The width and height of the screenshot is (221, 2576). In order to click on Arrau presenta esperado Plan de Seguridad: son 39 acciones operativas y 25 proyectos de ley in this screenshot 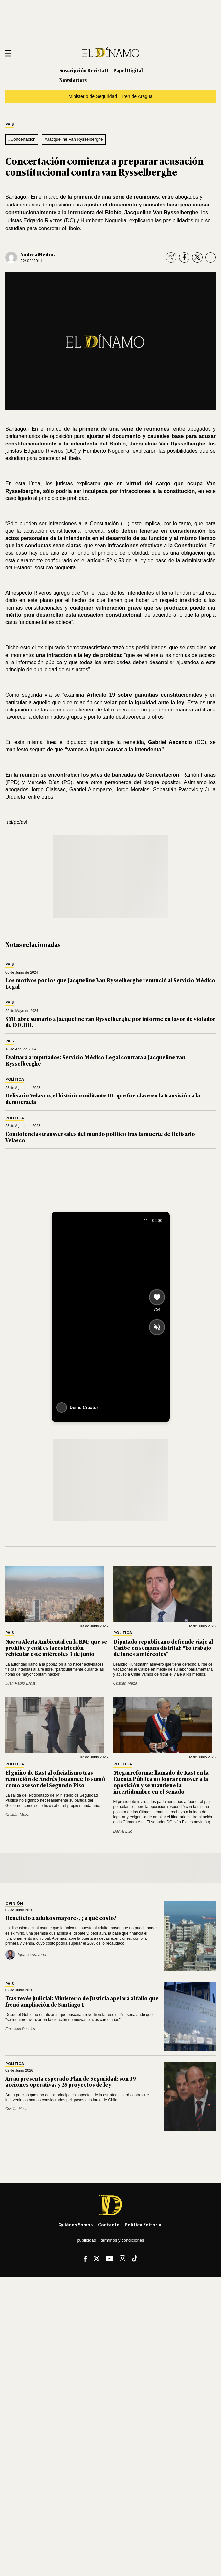, I will do `click(70, 2081)`.